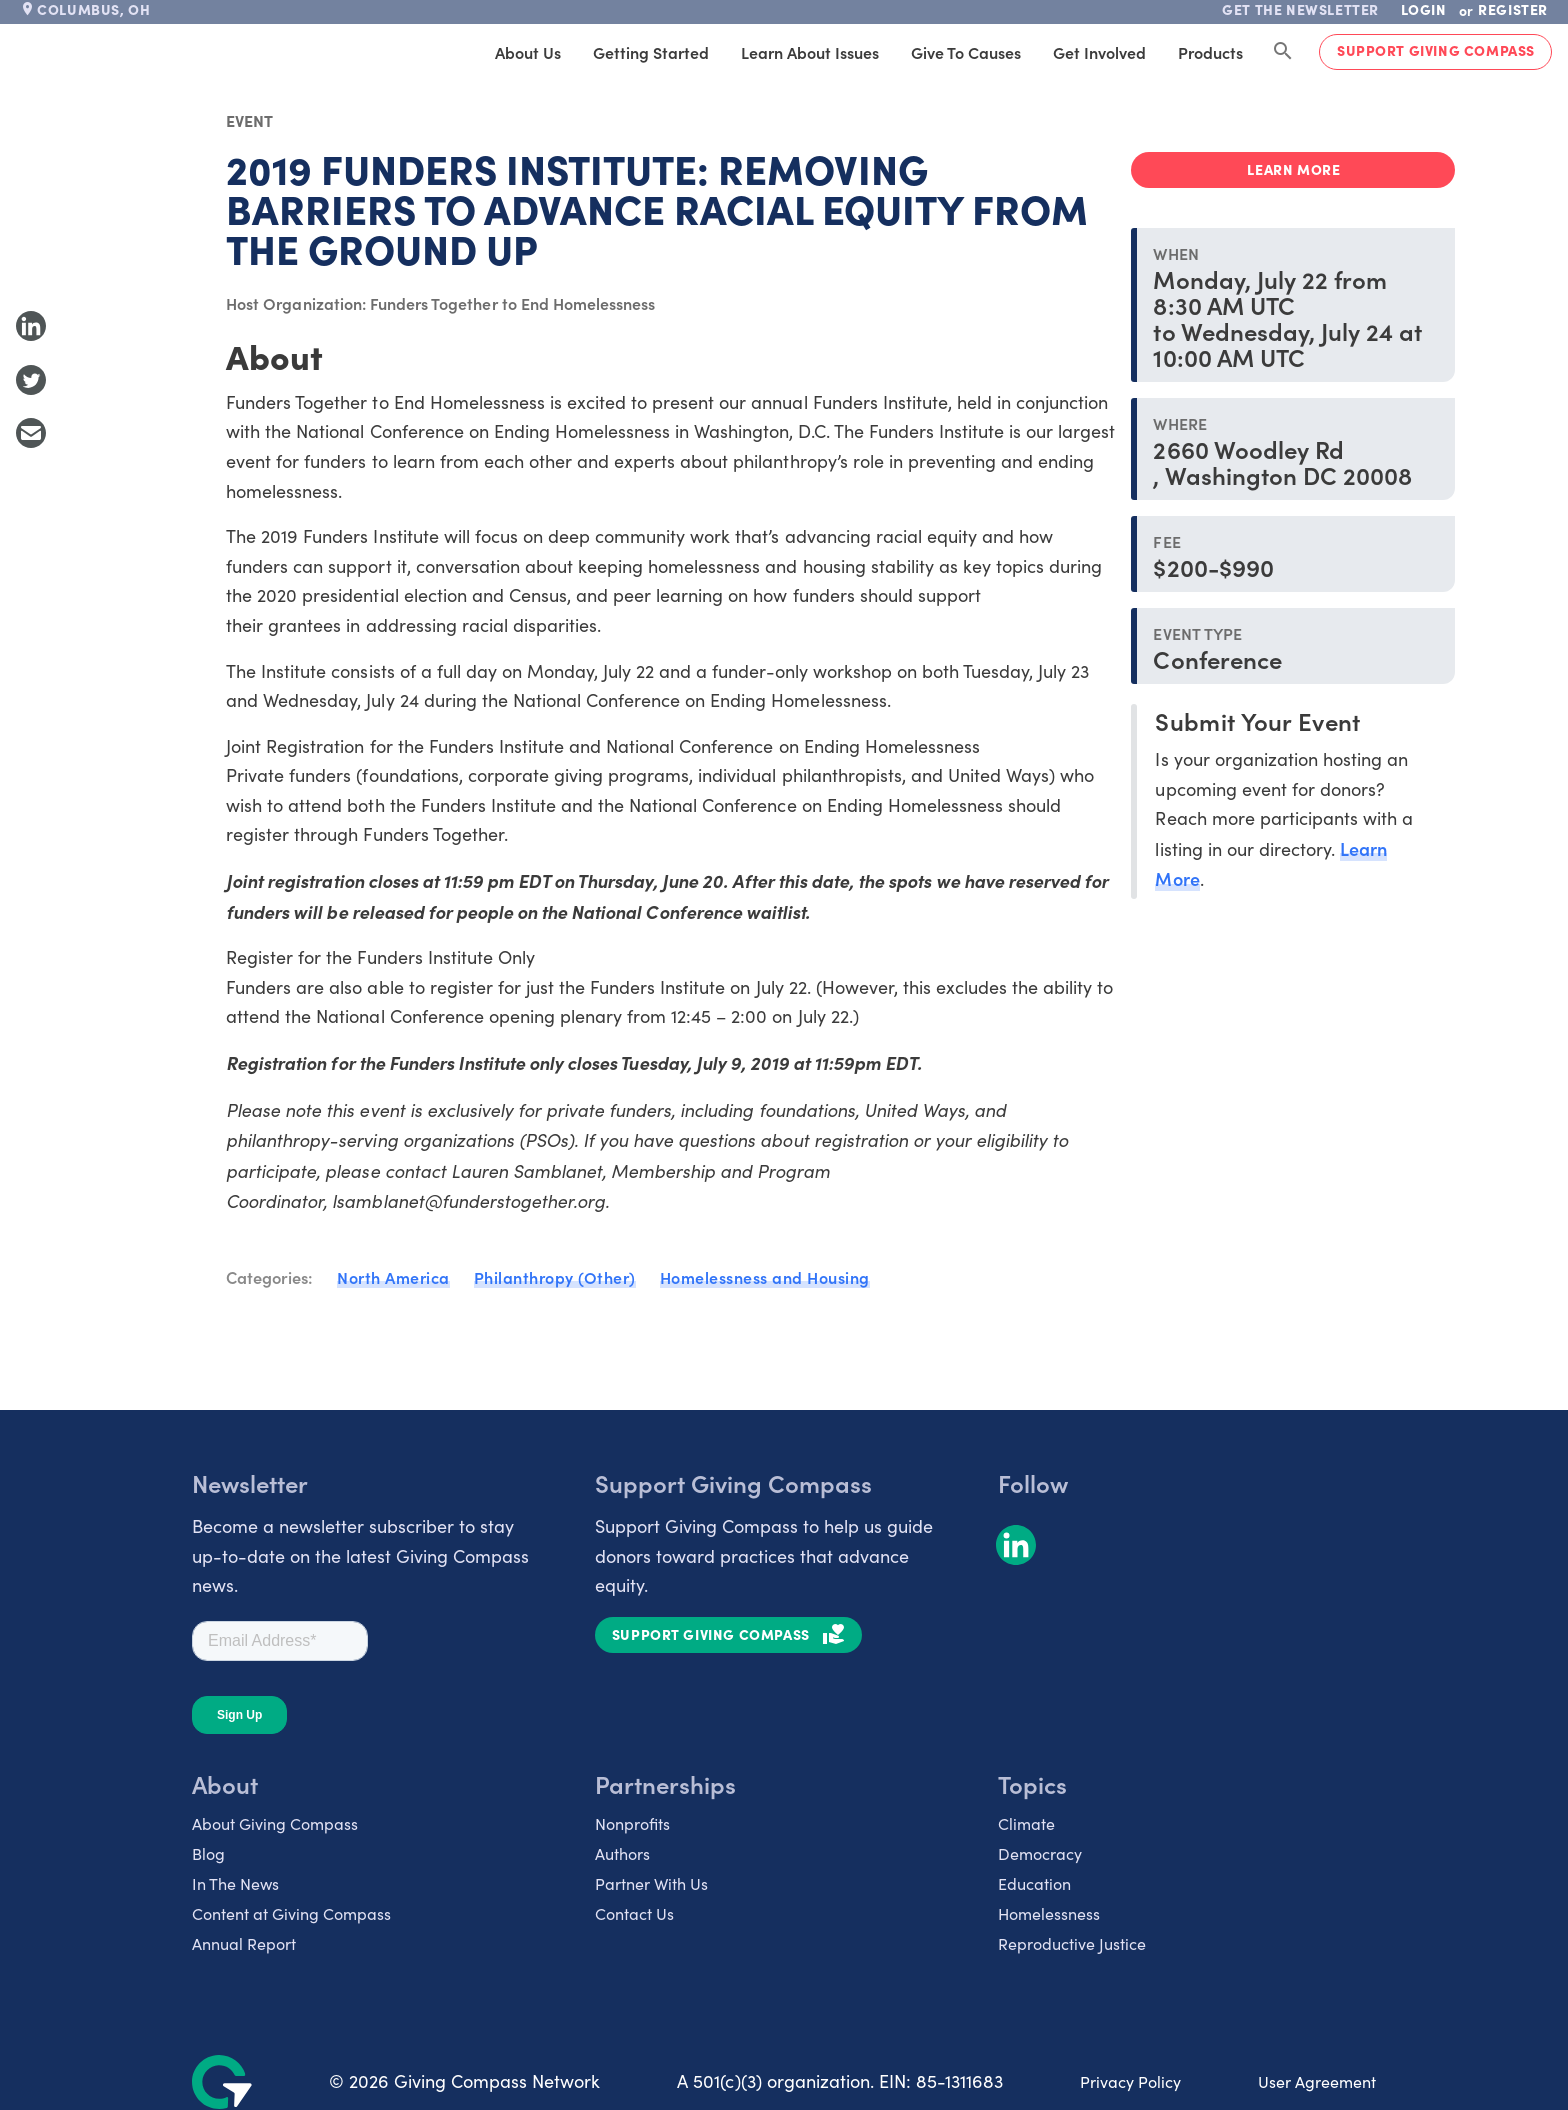 Image resolution: width=1568 pixels, height=2110 pixels. What do you see at coordinates (528, 52) in the screenshot?
I see `About Us [tab]` at bounding box center [528, 52].